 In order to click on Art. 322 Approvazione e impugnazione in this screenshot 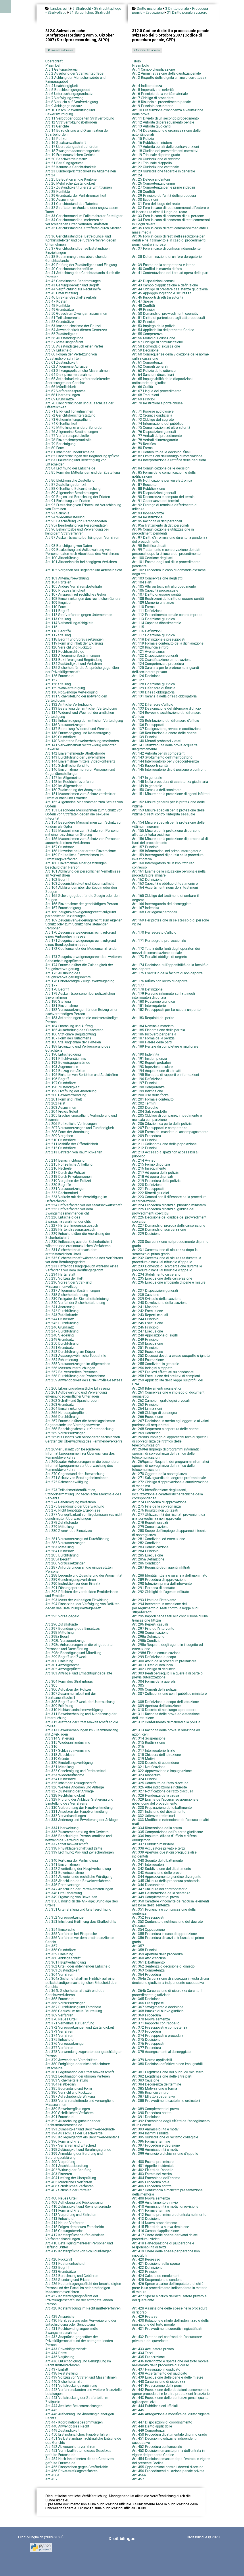, I will do `click(162, 1771)`.